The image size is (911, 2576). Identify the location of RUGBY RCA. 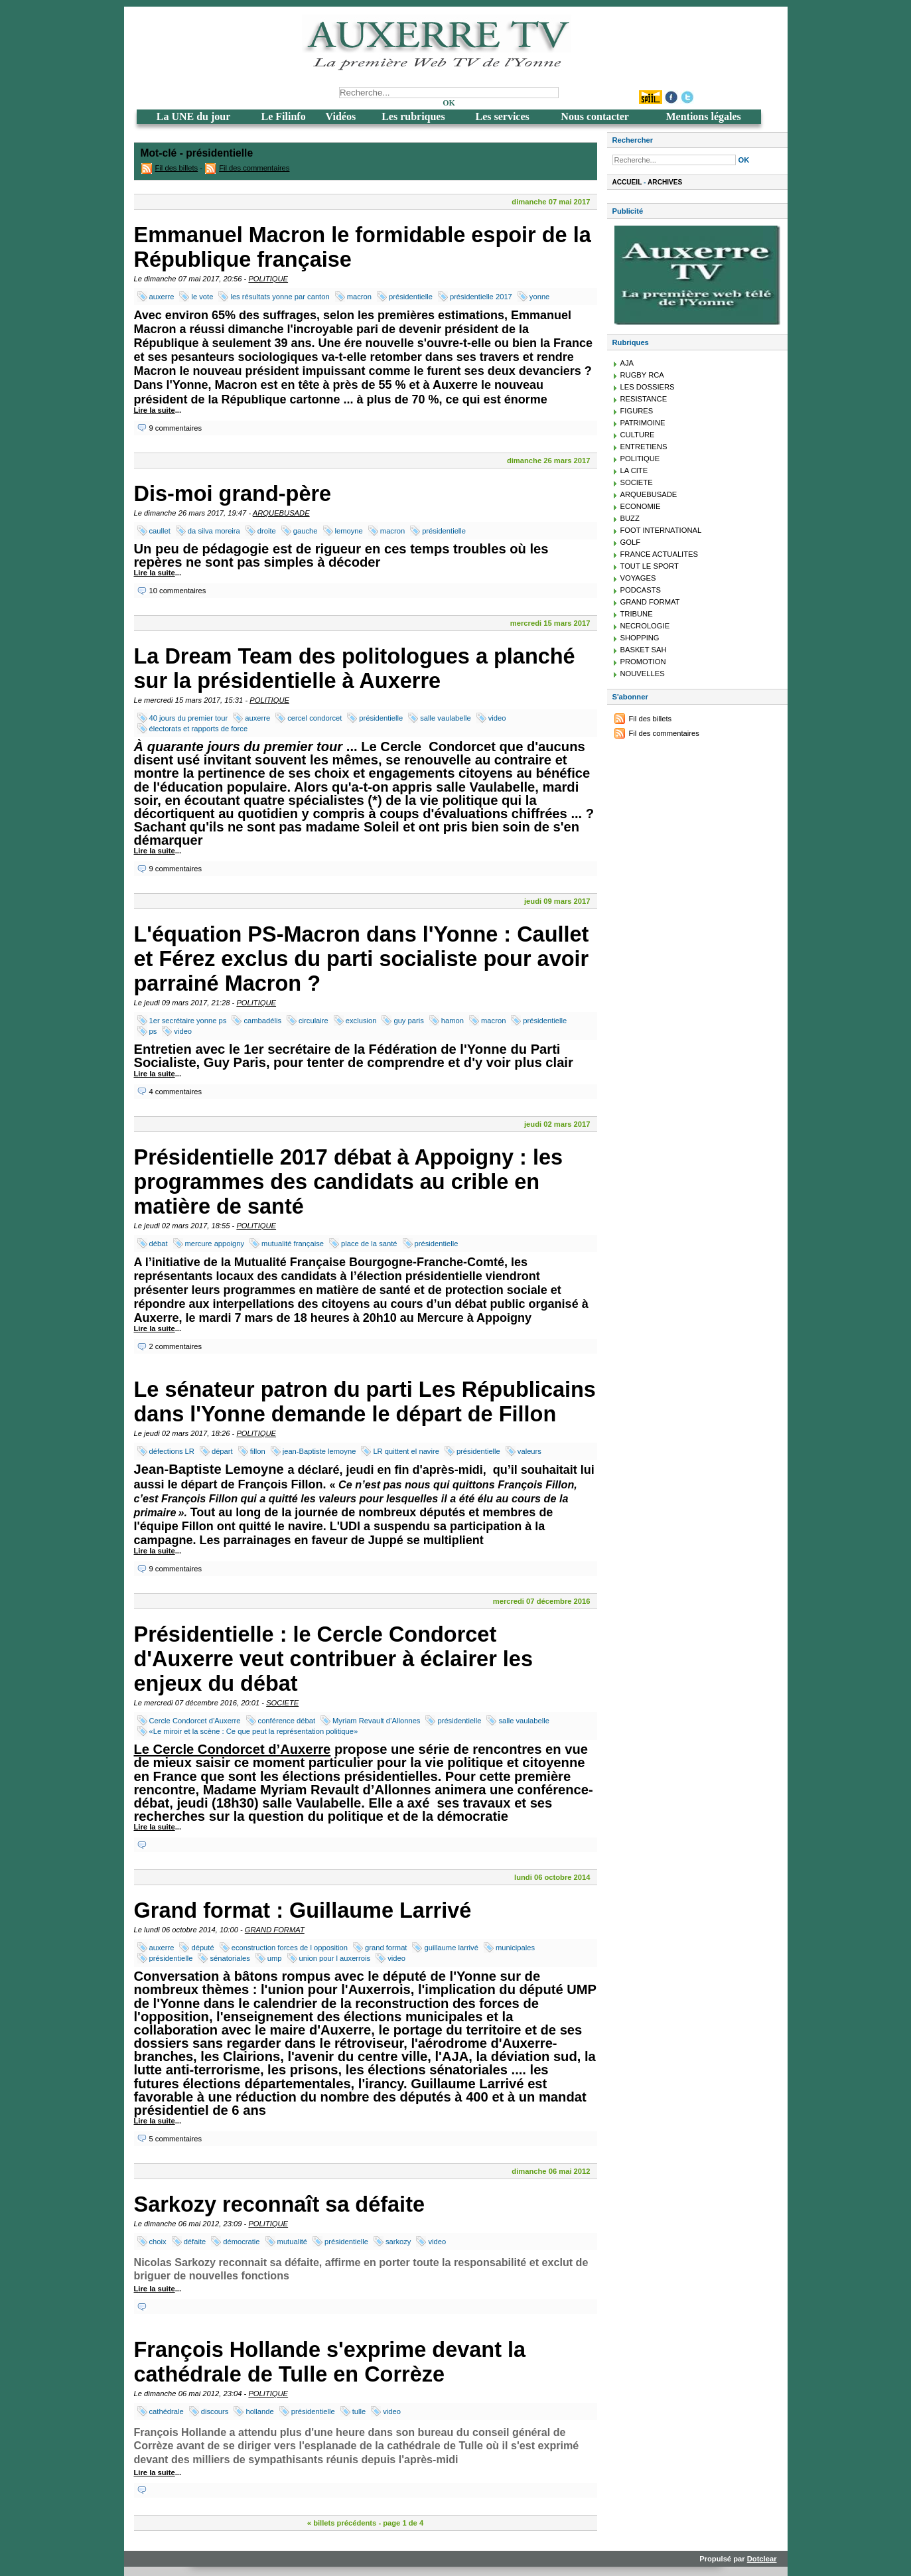
(642, 375).